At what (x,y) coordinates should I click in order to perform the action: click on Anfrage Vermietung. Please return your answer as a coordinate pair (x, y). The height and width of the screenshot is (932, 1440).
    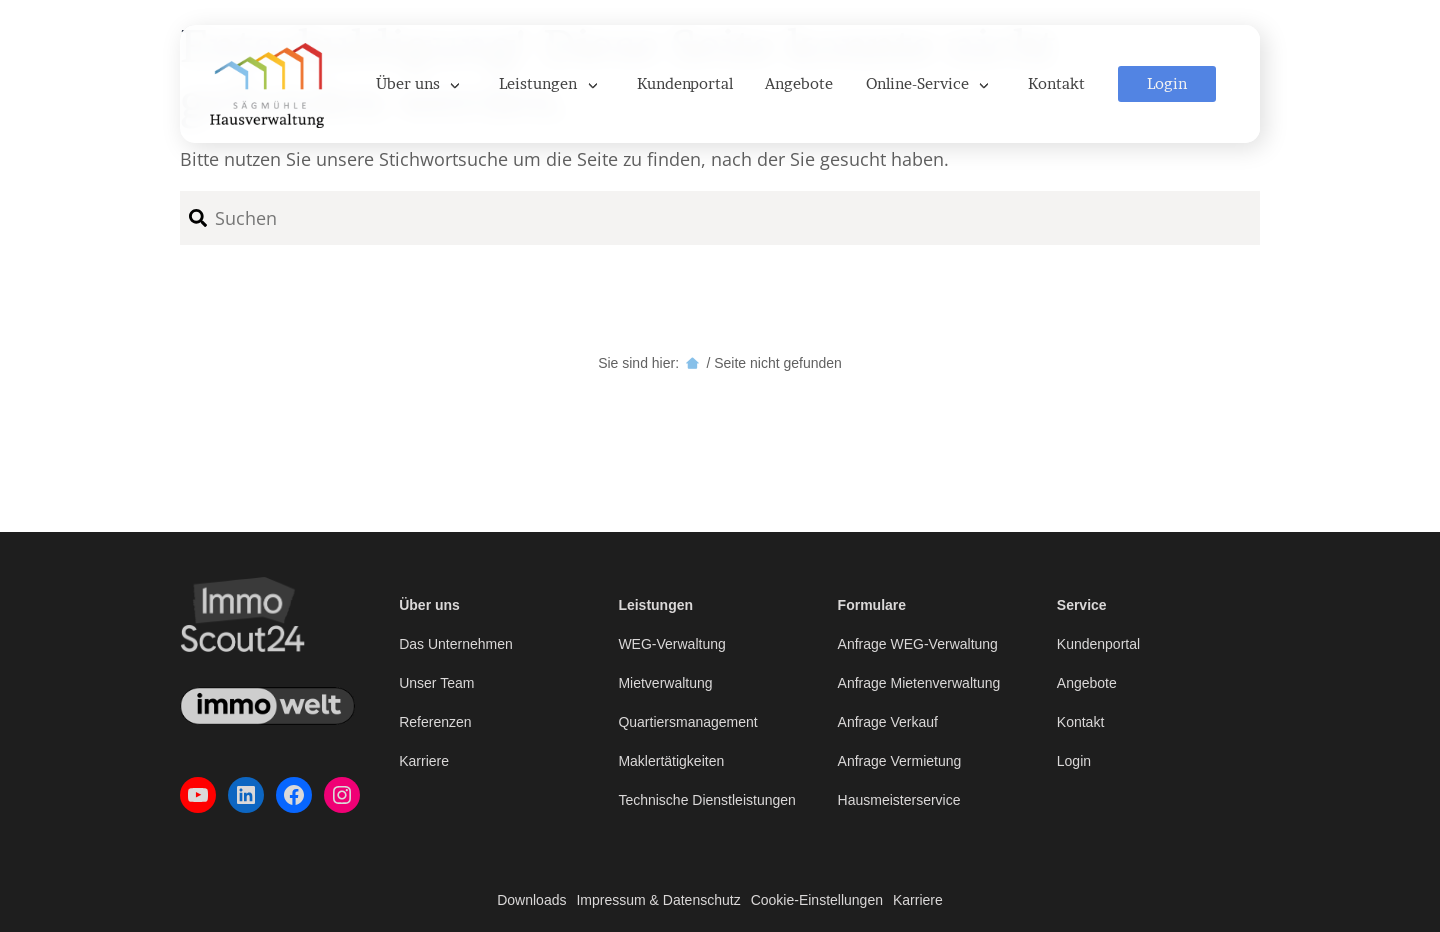
    Looking at the image, I should click on (900, 761).